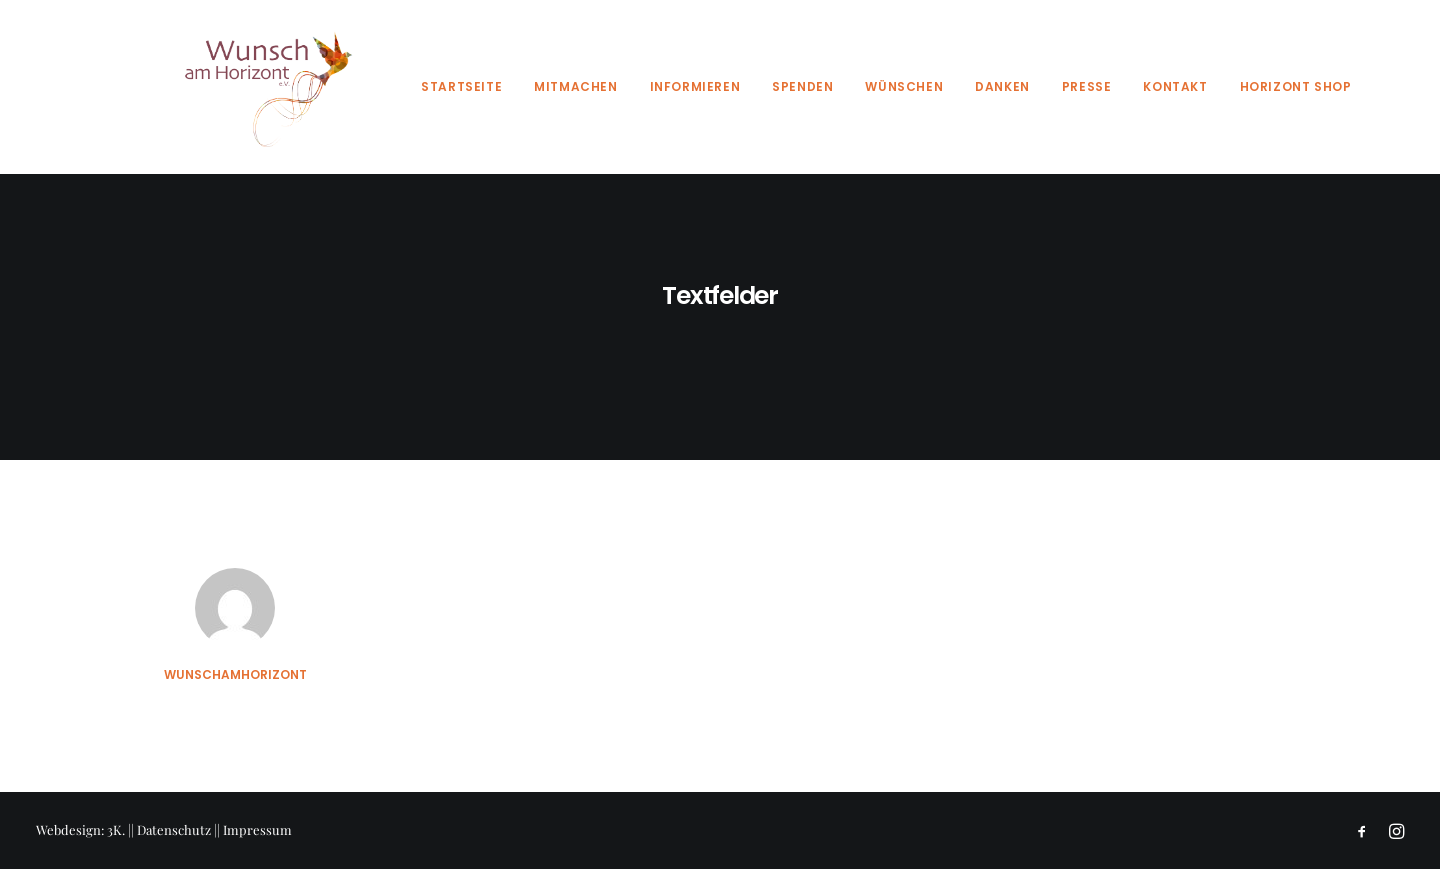 This screenshot has height=869, width=1440. Describe the element at coordinates (802, 86) in the screenshot. I see `Spenden` at that location.